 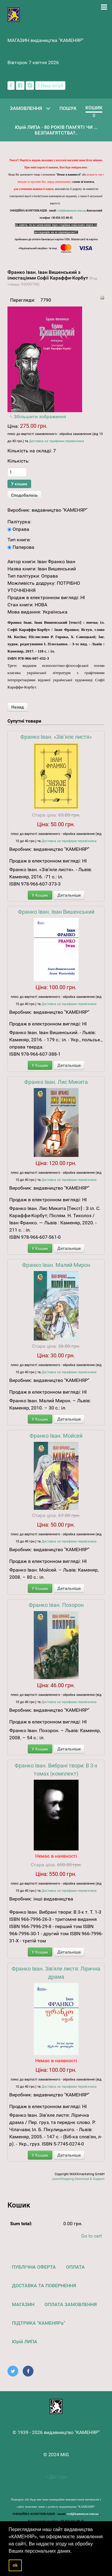 What do you see at coordinates (71, 210) in the screenshot?
I see `vyd@kamenyar.com.ua` at bounding box center [71, 210].